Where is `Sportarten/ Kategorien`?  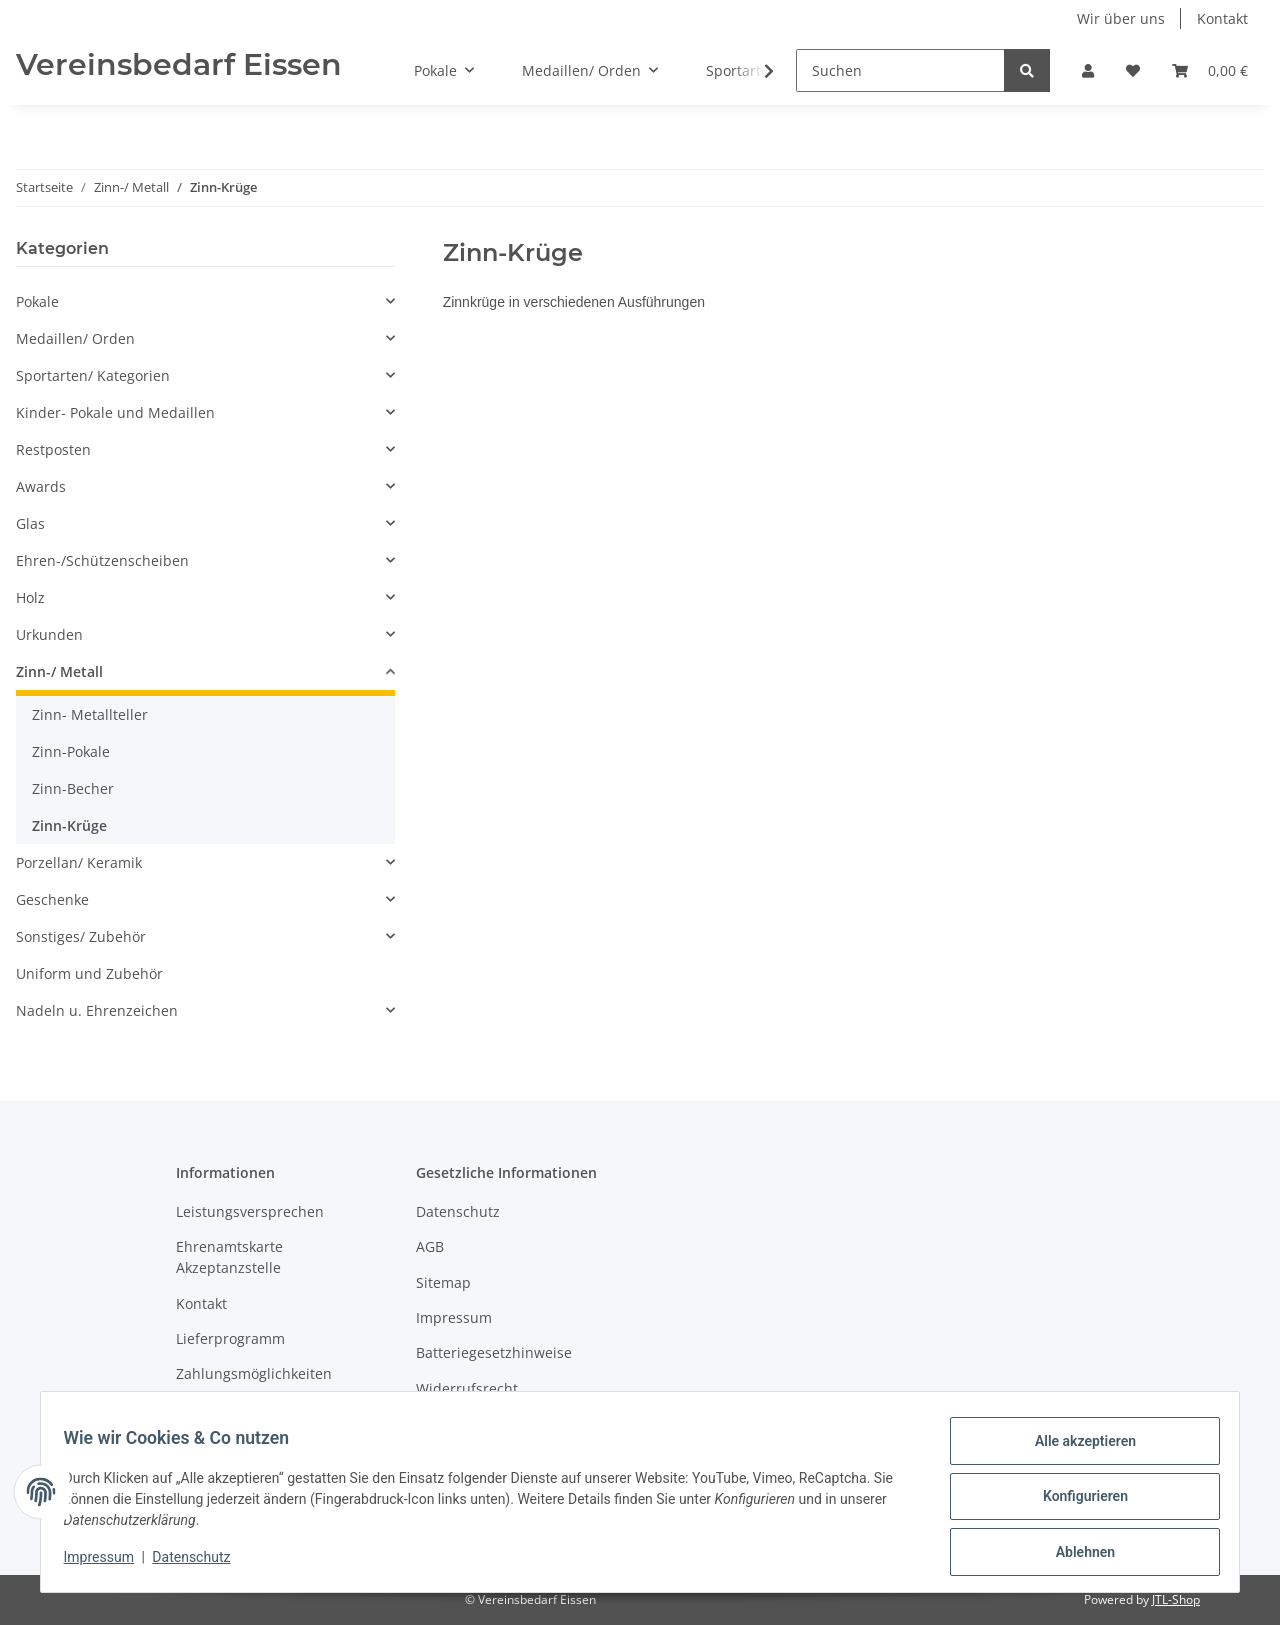
Sportarten/ Kategorien is located at coordinates (93, 375).